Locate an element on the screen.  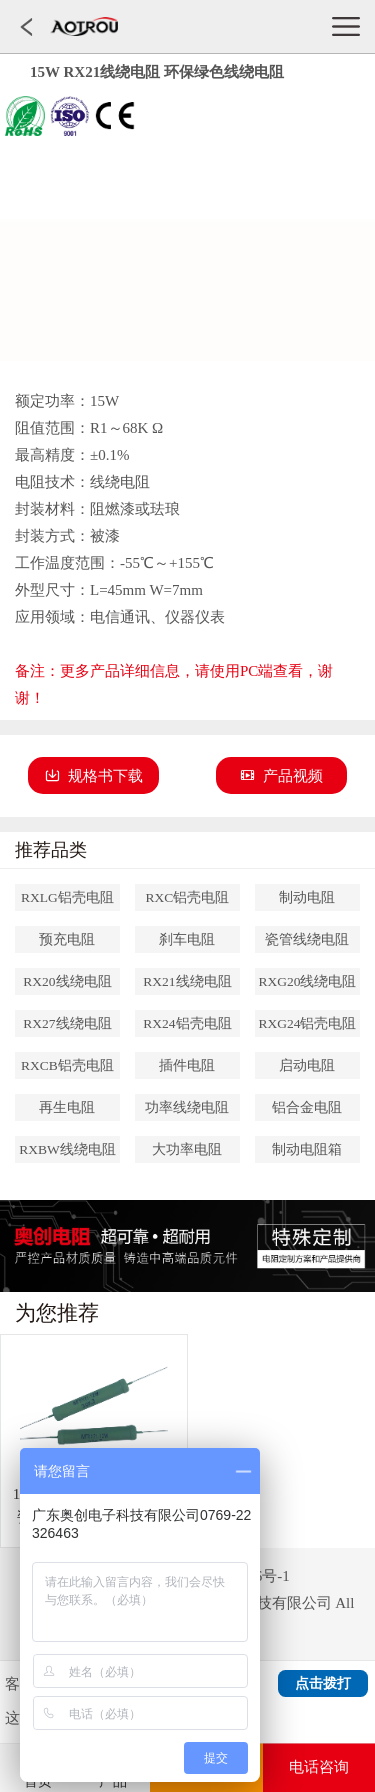
铝合金电阻 is located at coordinates (307, 1107).